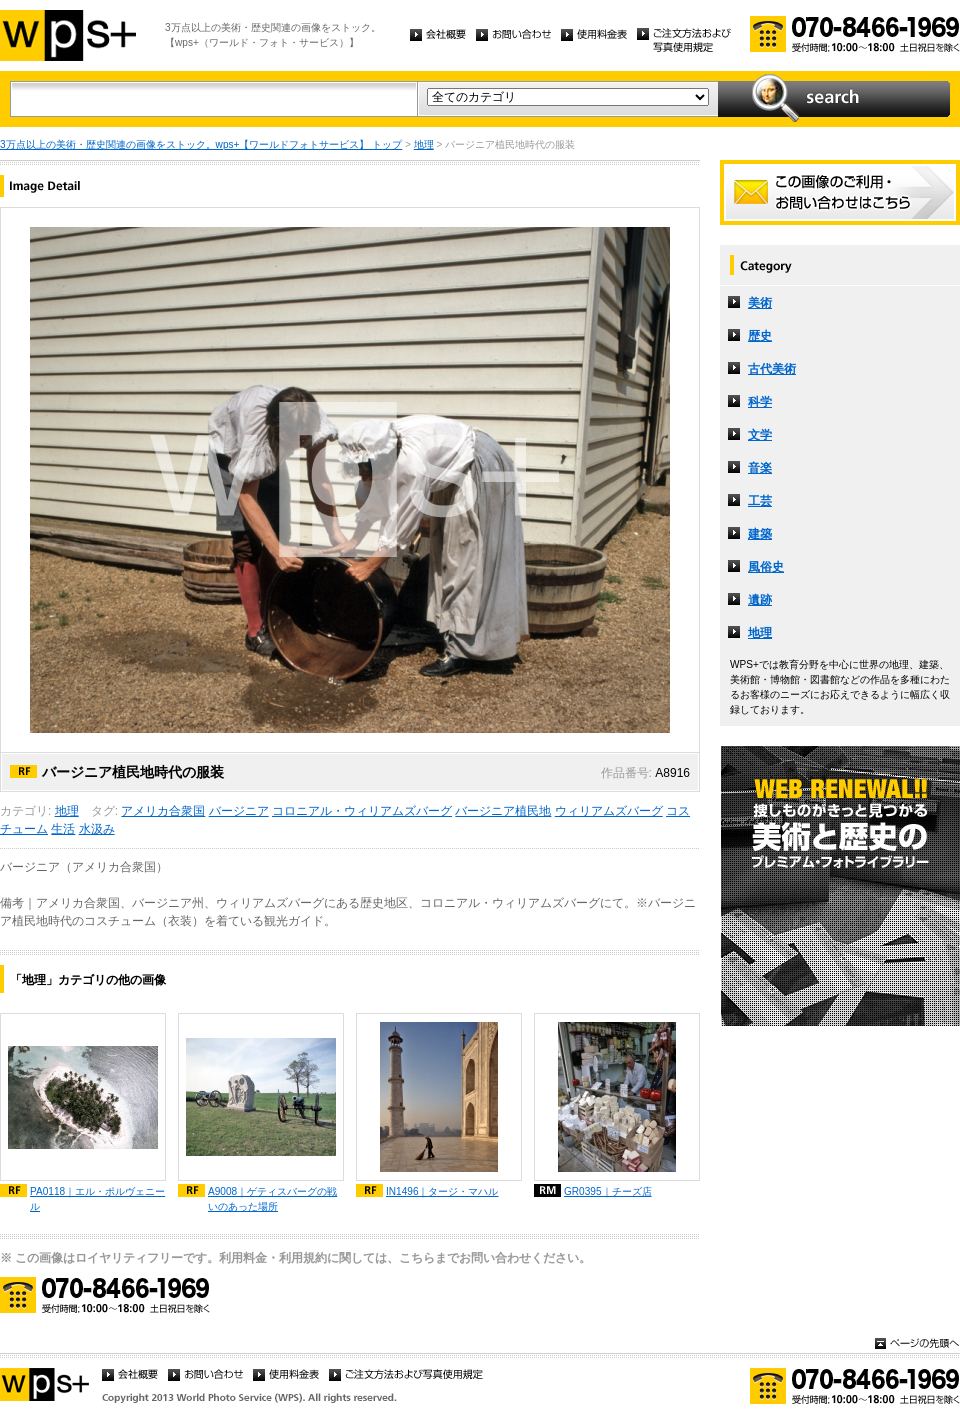 This screenshot has width=960, height=1414. What do you see at coordinates (760, 600) in the screenshot?
I see `遺跡` at bounding box center [760, 600].